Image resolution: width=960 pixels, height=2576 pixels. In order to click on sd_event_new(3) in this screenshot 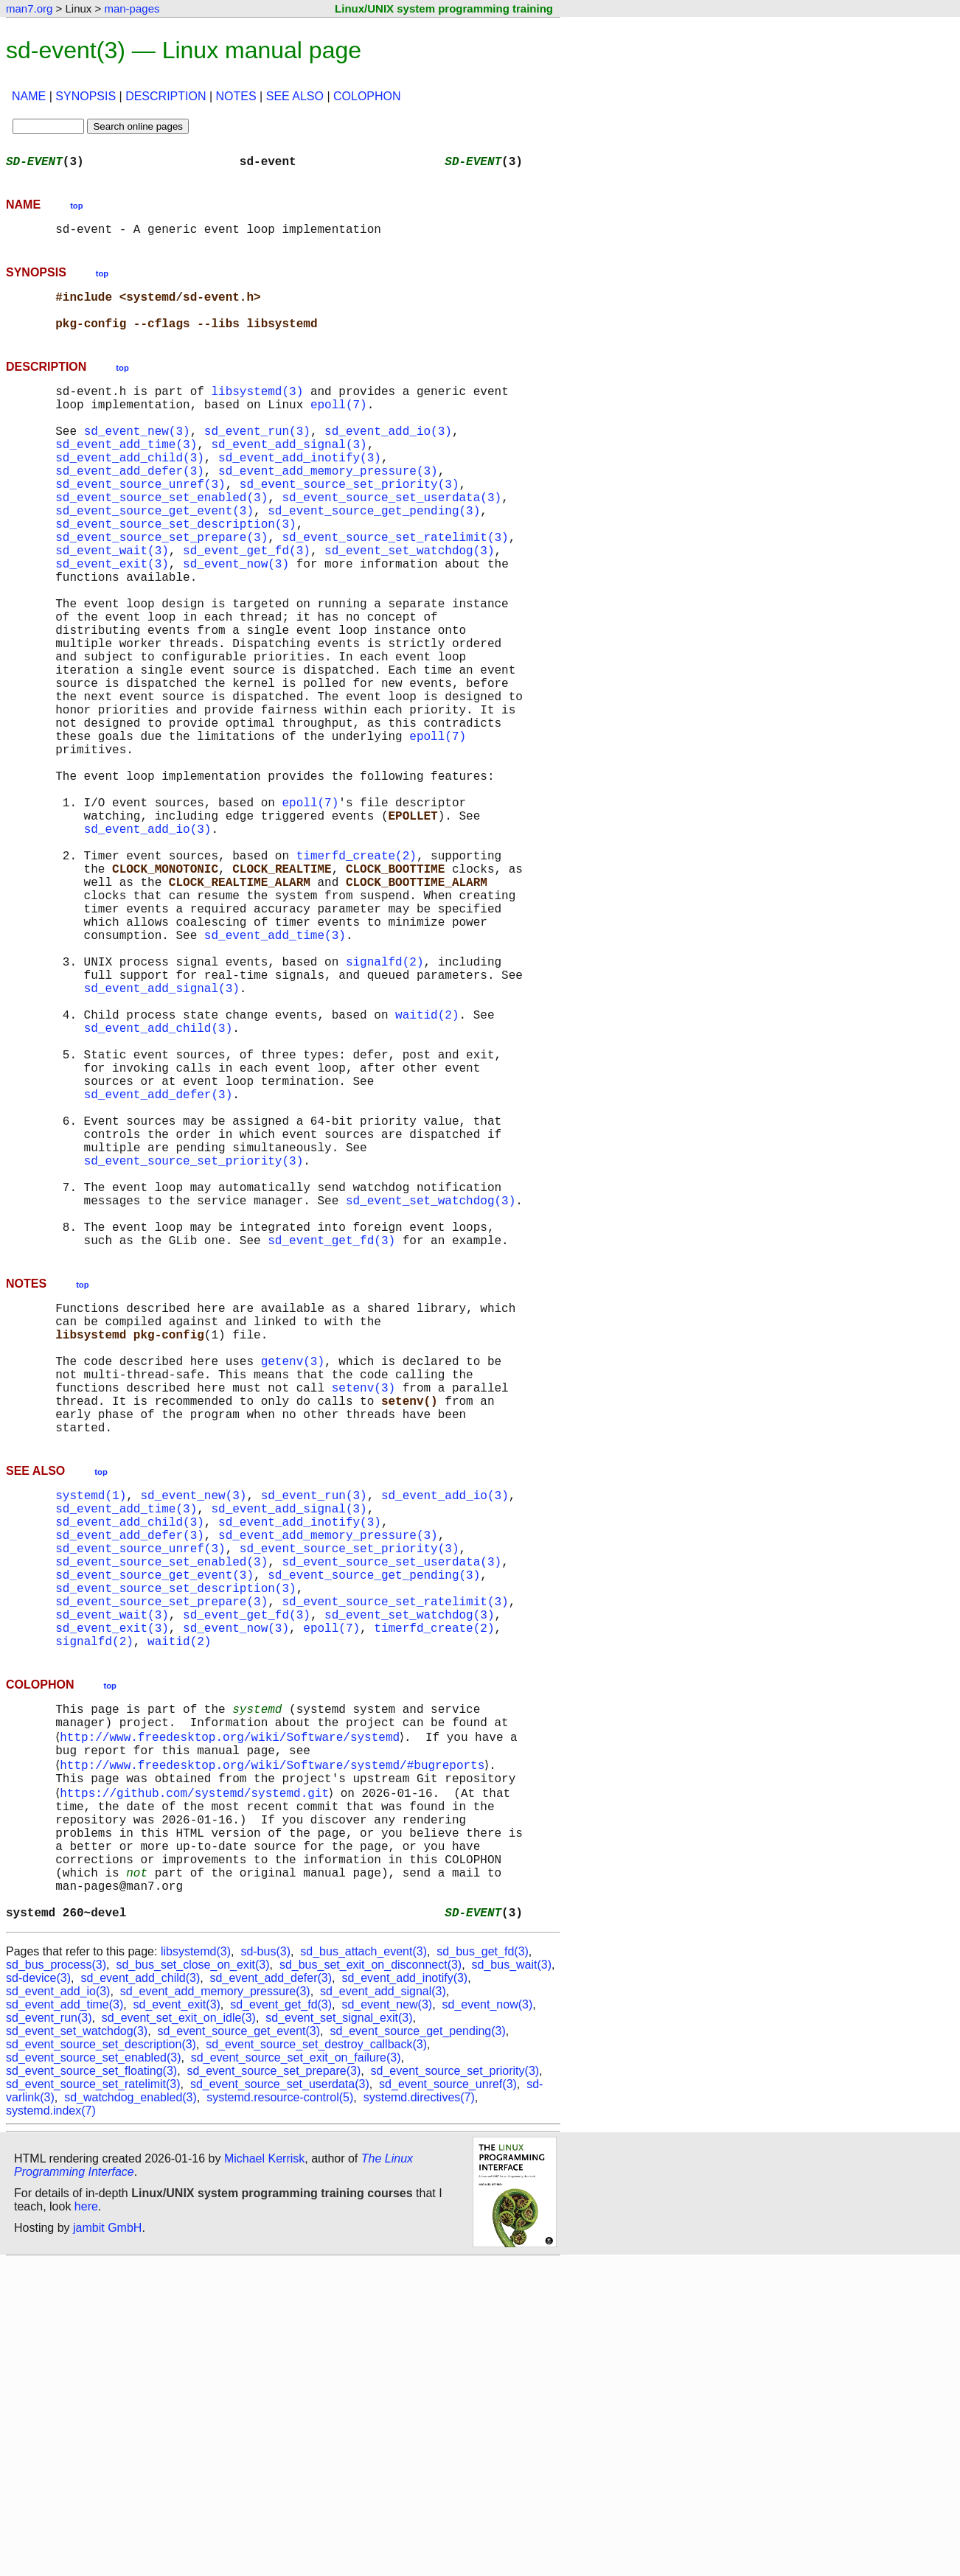, I will do `click(137, 457)`.